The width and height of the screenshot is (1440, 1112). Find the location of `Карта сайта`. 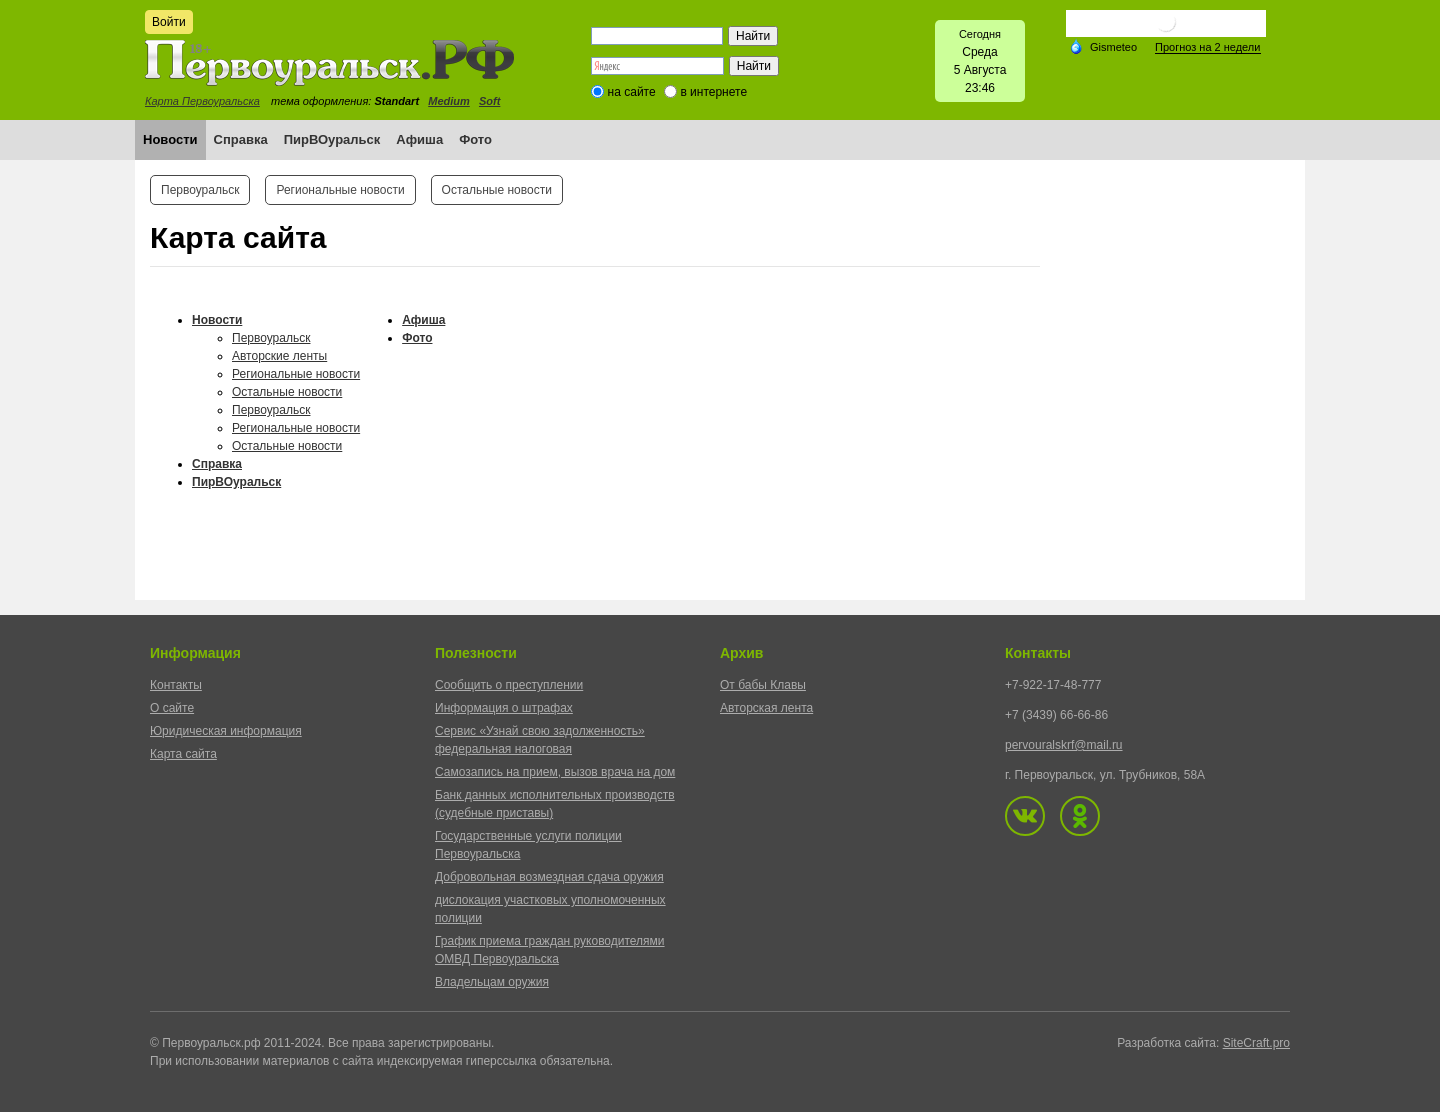

Карта сайта is located at coordinates (183, 754).